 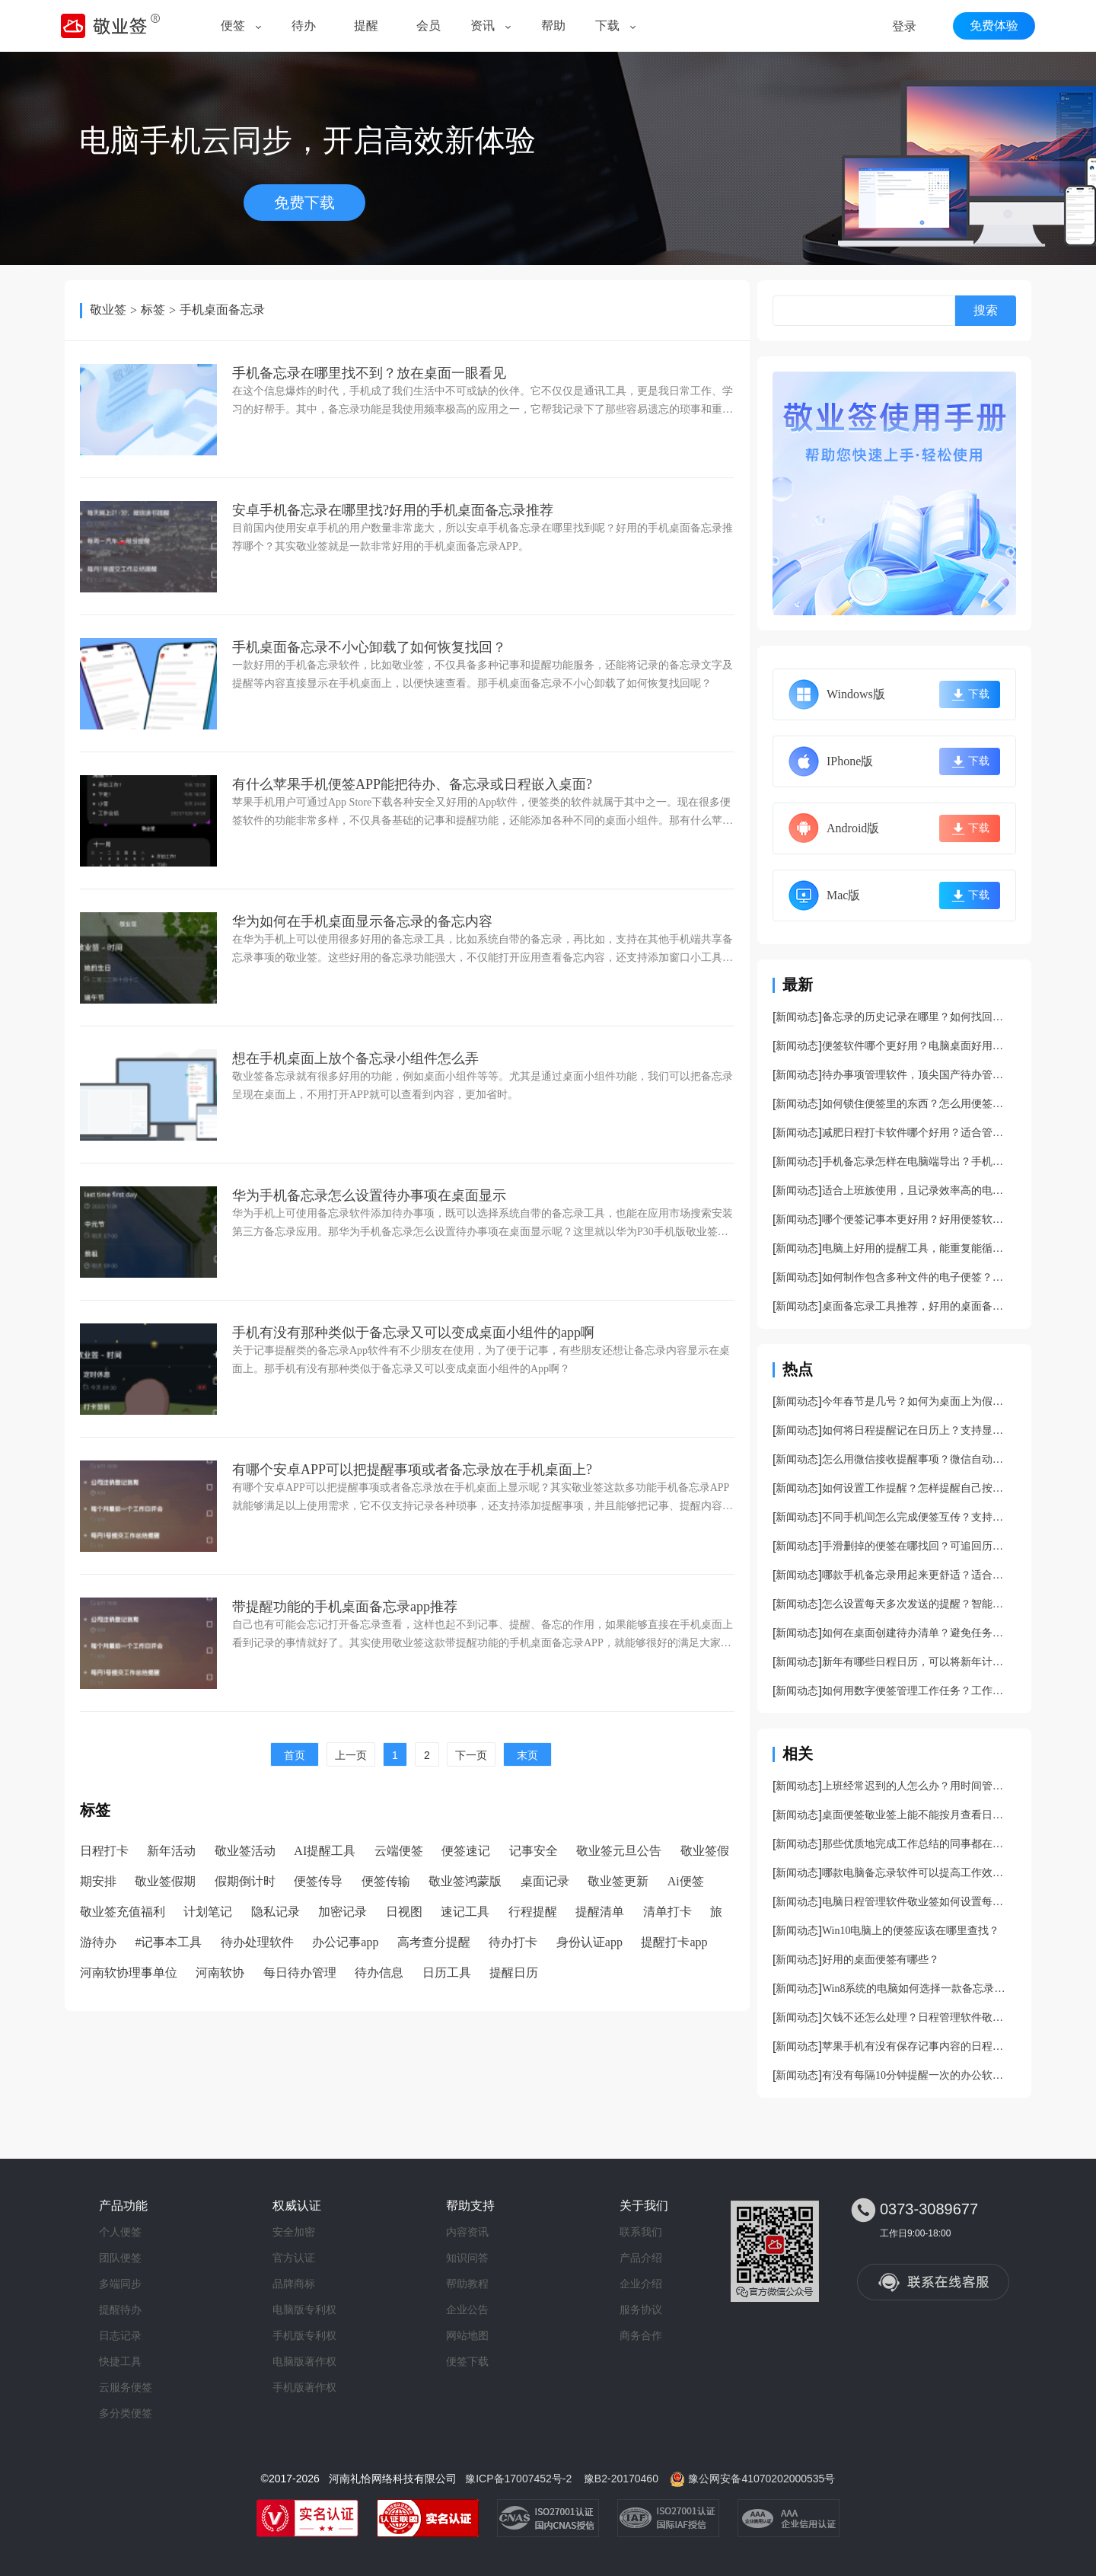 What do you see at coordinates (299, 1972) in the screenshot?
I see `每日待办管理` at bounding box center [299, 1972].